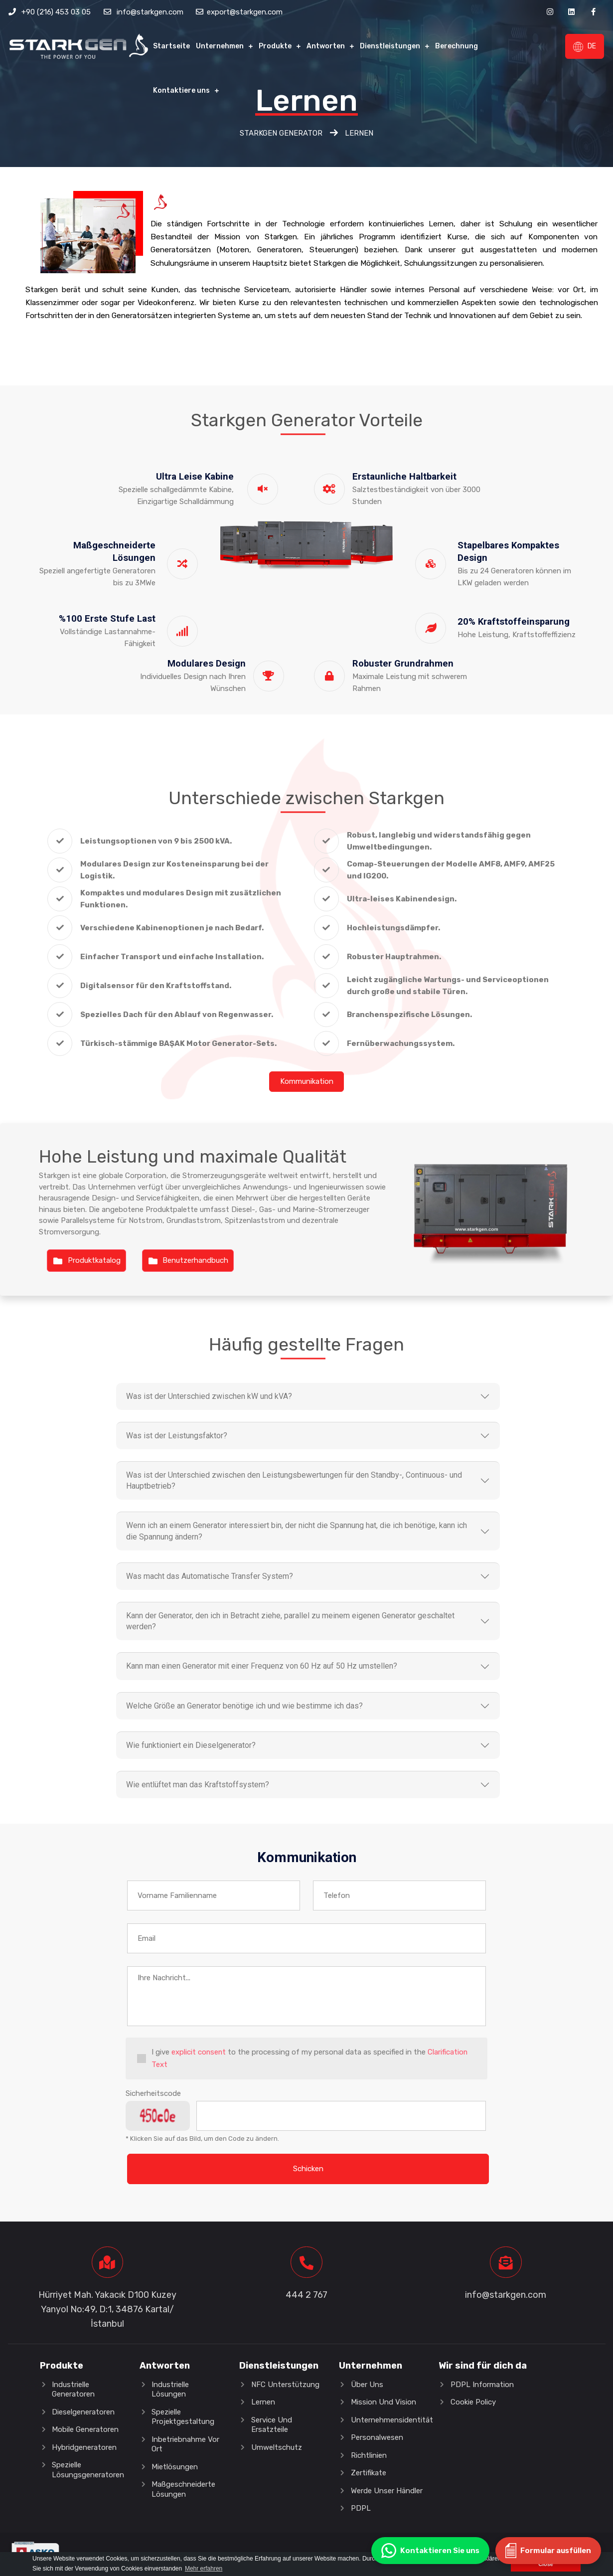  I want to click on Was ist der Leistungsfaktor?, so click(176, 1435).